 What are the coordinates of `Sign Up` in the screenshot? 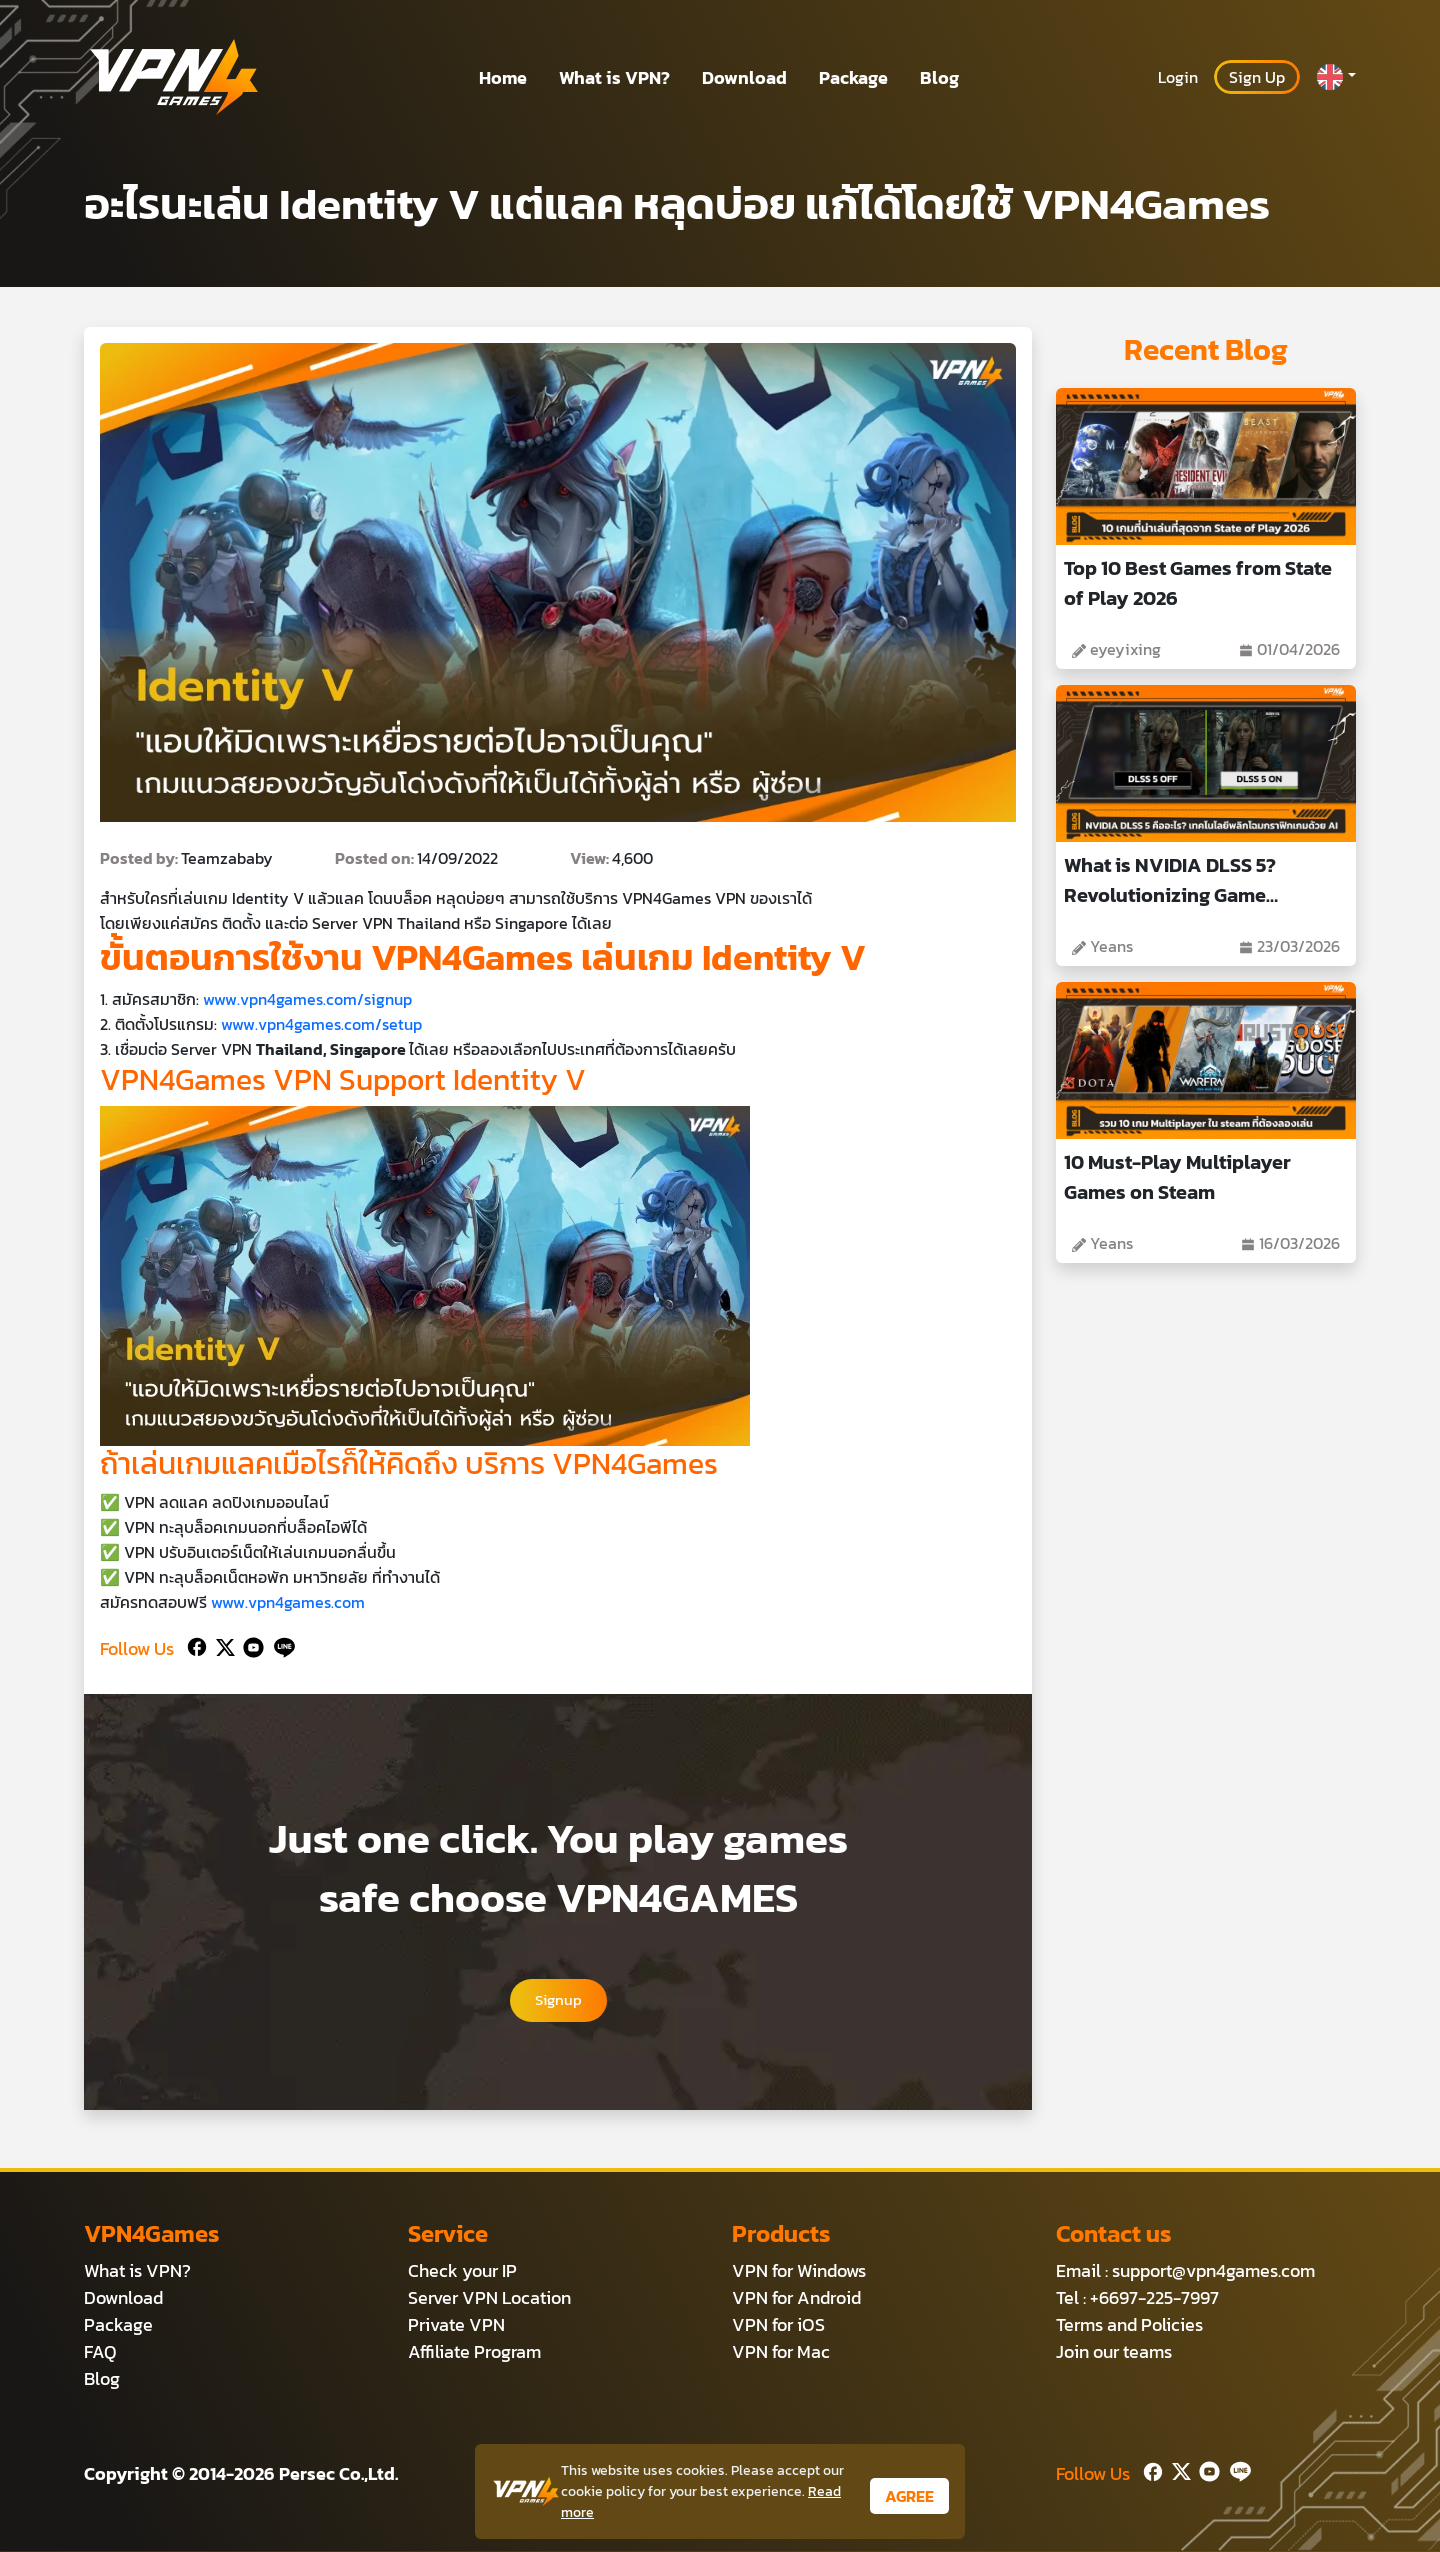 It's located at (1257, 77).